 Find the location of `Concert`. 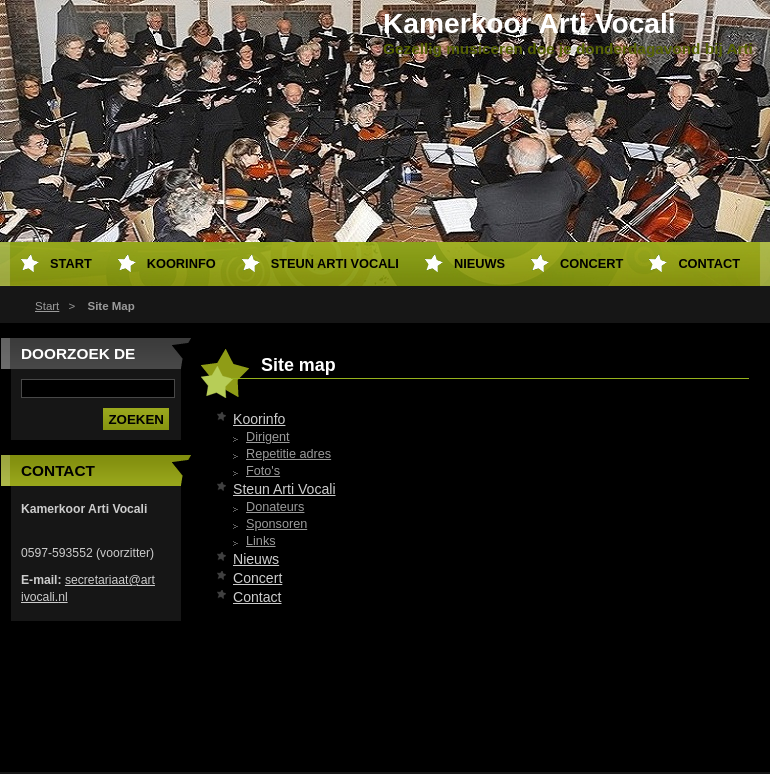

Concert is located at coordinates (257, 578).